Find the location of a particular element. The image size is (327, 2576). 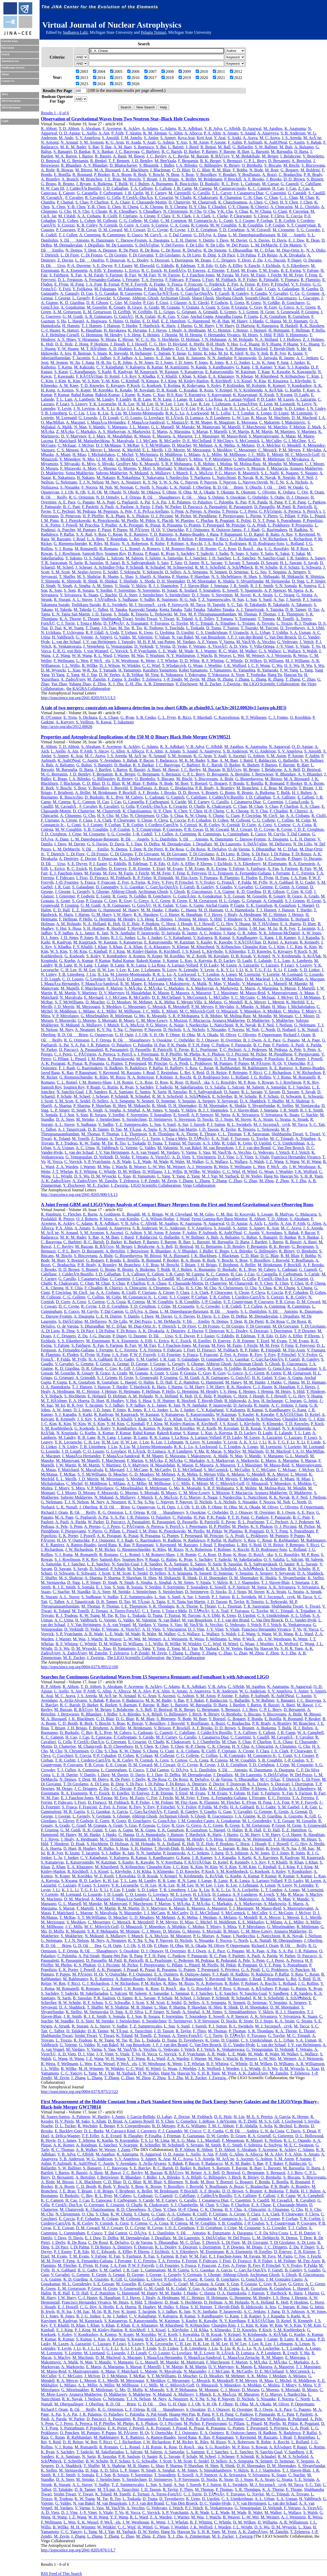

A. LemaÃ®tre is located at coordinates (245, 404).